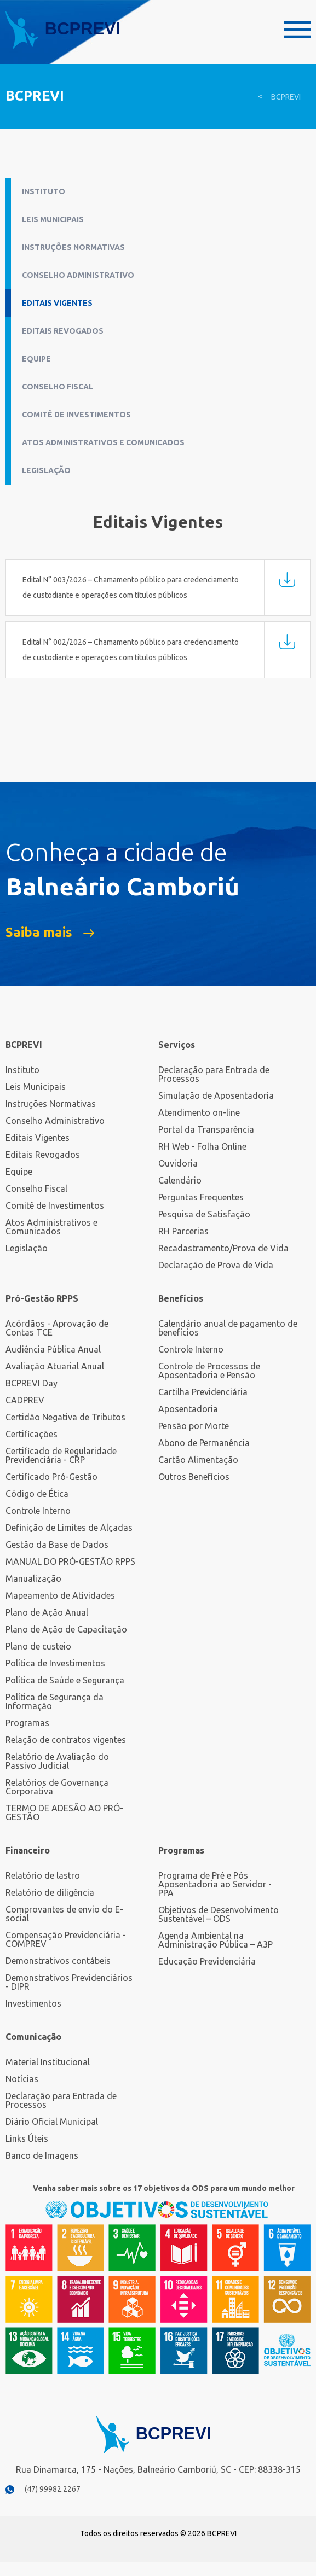  What do you see at coordinates (27, 1850) in the screenshot?
I see `Financeiro` at bounding box center [27, 1850].